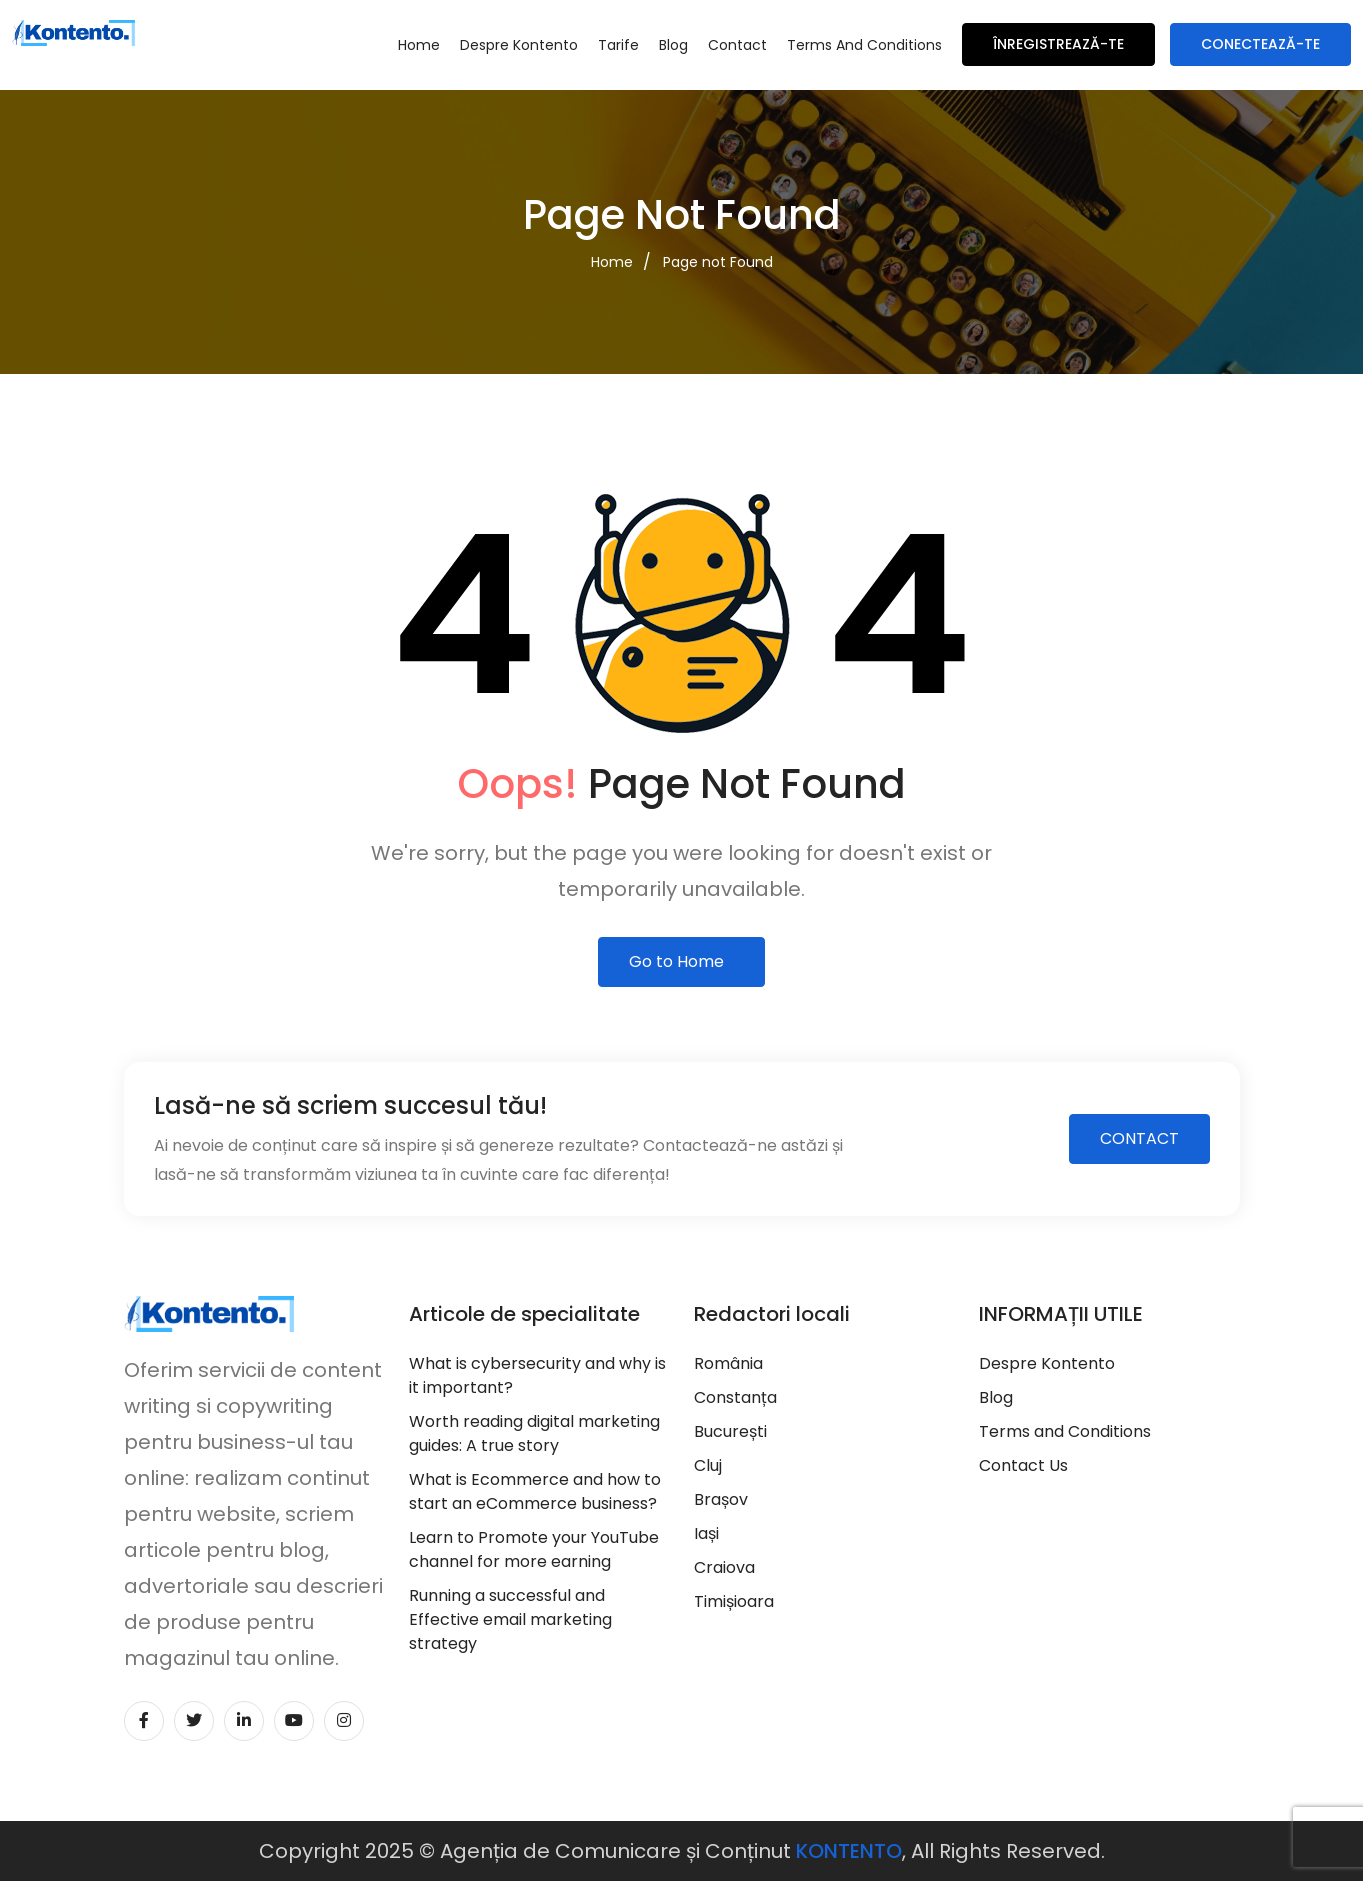 The image size is (1363, 1881). What do you see at coordinates (718, 262) in the screenshot?
I see `Page not Found` at bounding box center [718, 262].